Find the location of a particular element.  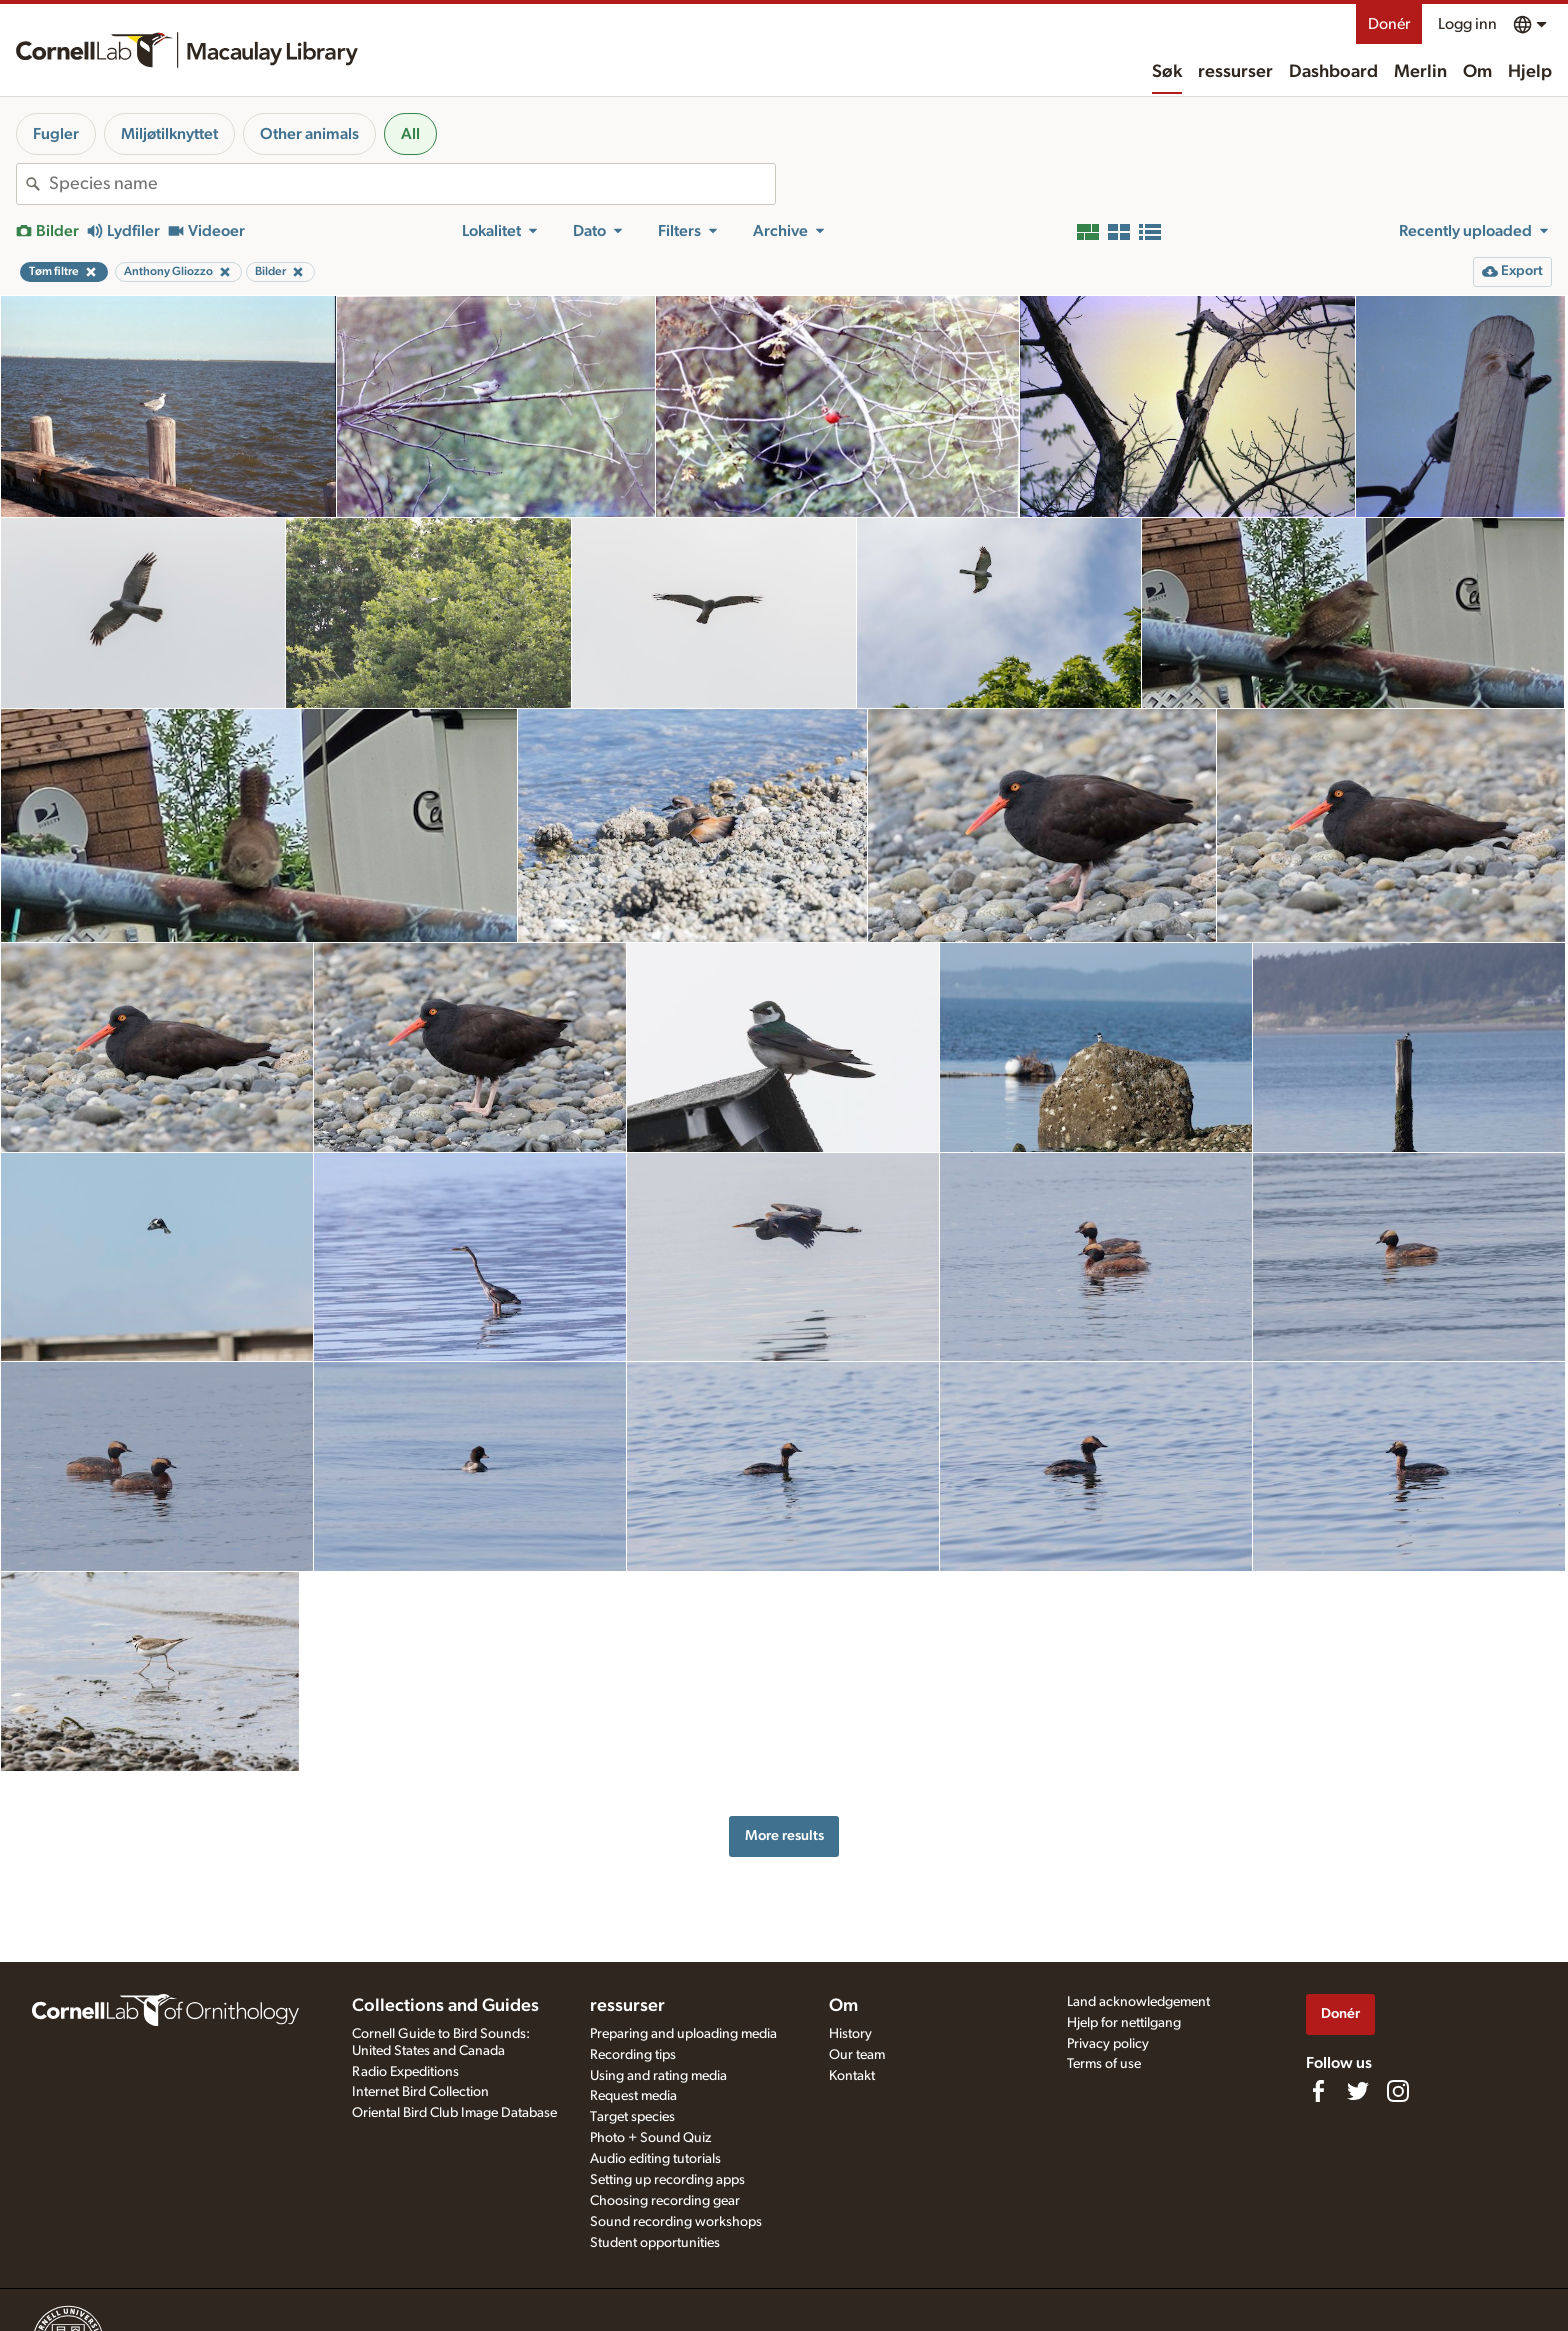

Land acknowledgement is located at coordinates (1138, 2002).